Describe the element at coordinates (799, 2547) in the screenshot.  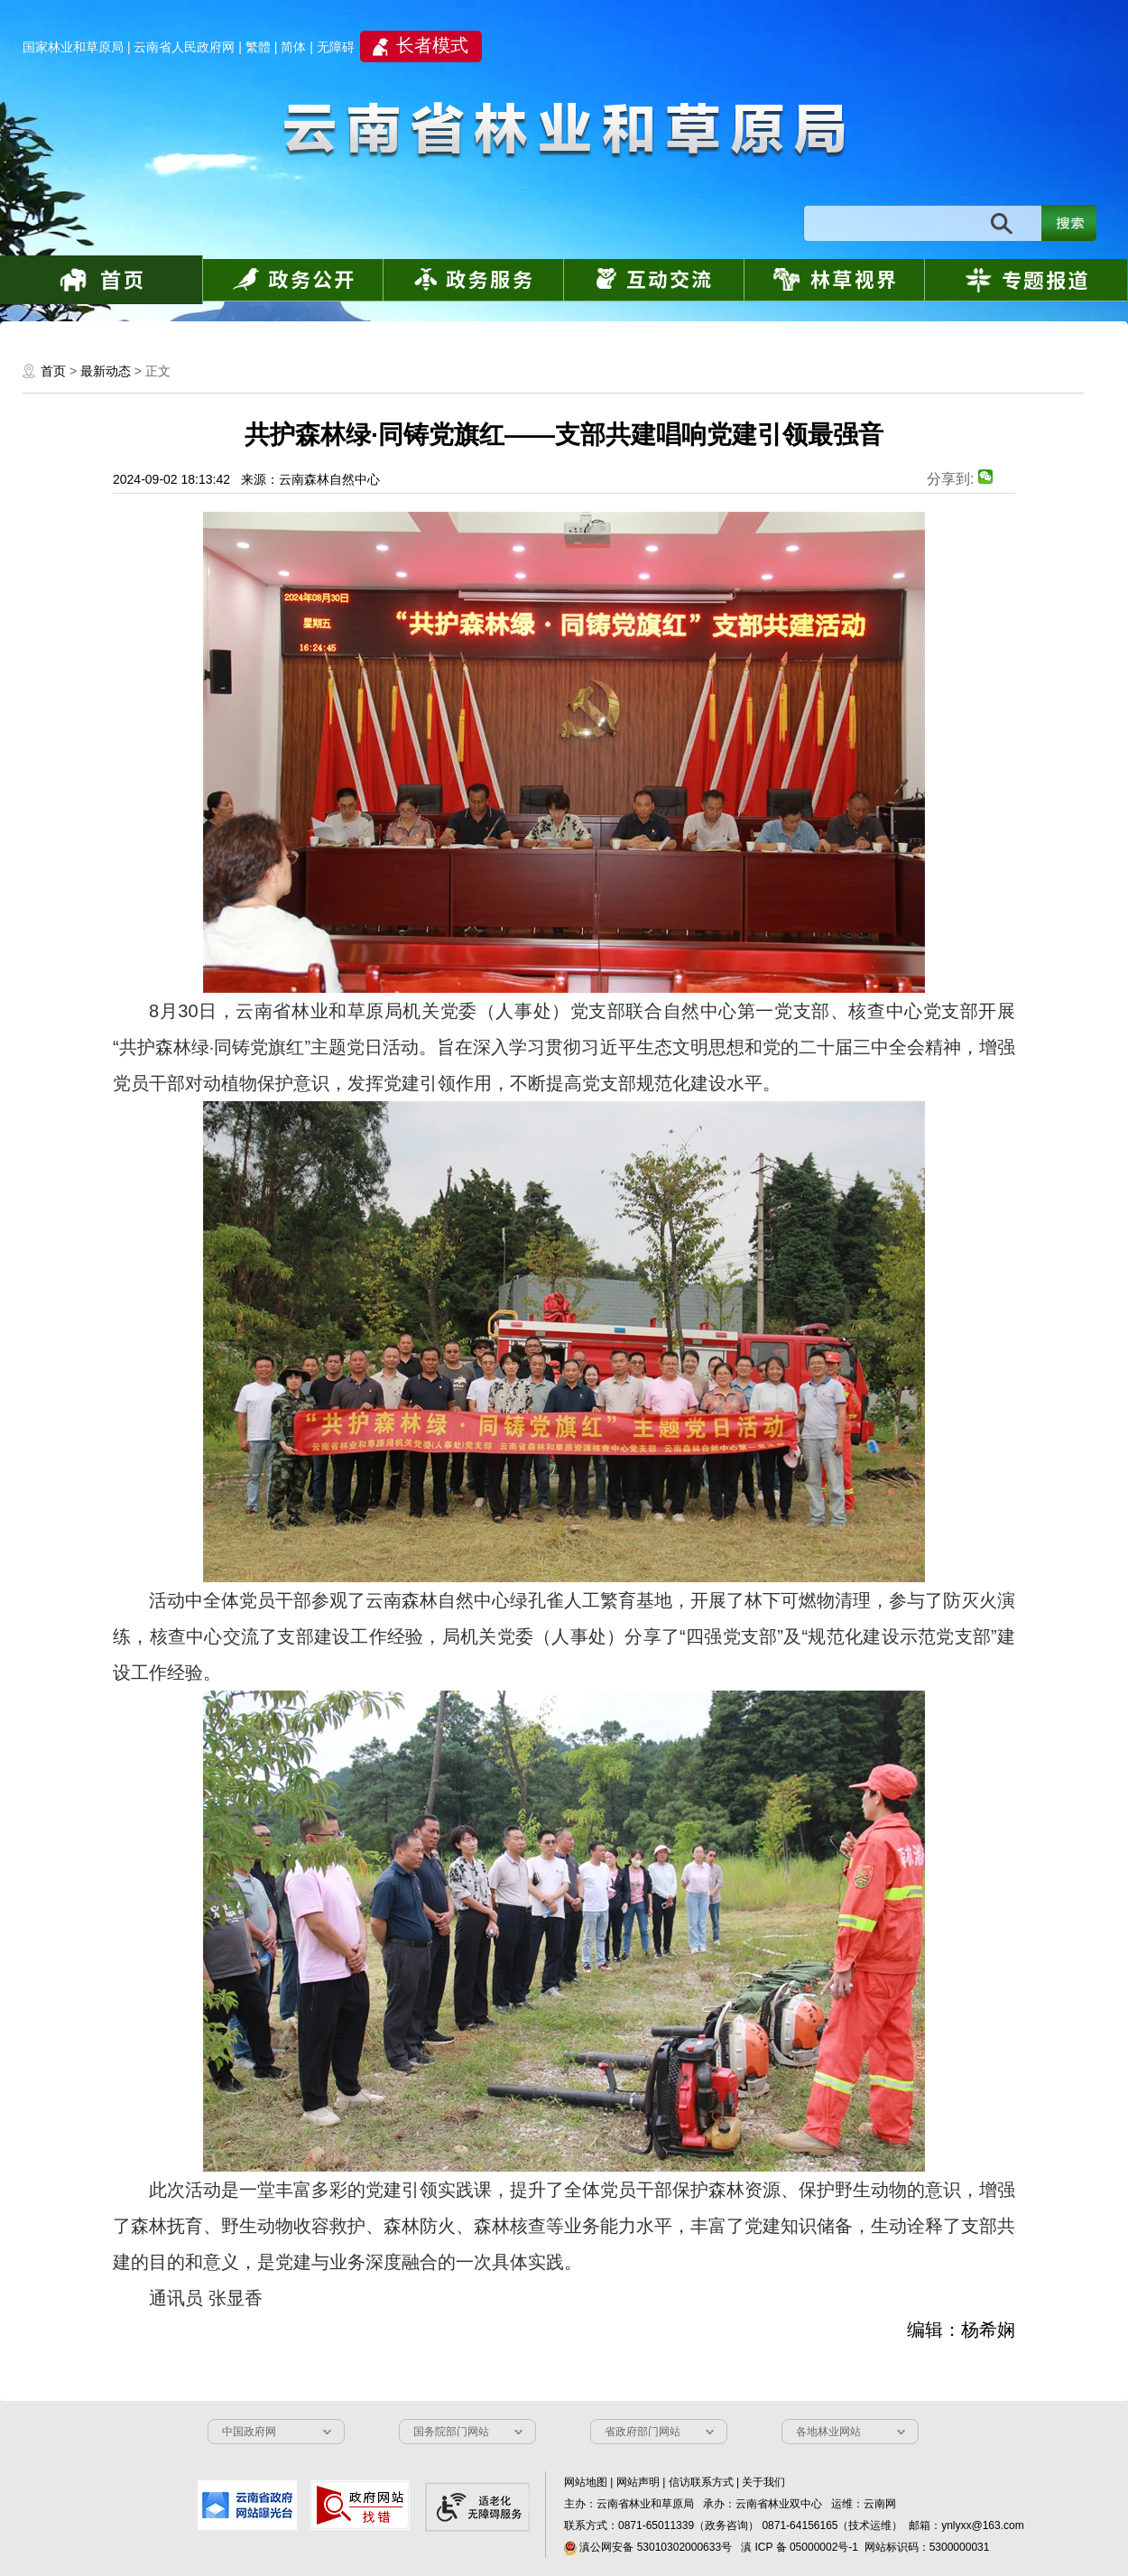
I see `滇 ICP 备 05000002号-1` at that location.